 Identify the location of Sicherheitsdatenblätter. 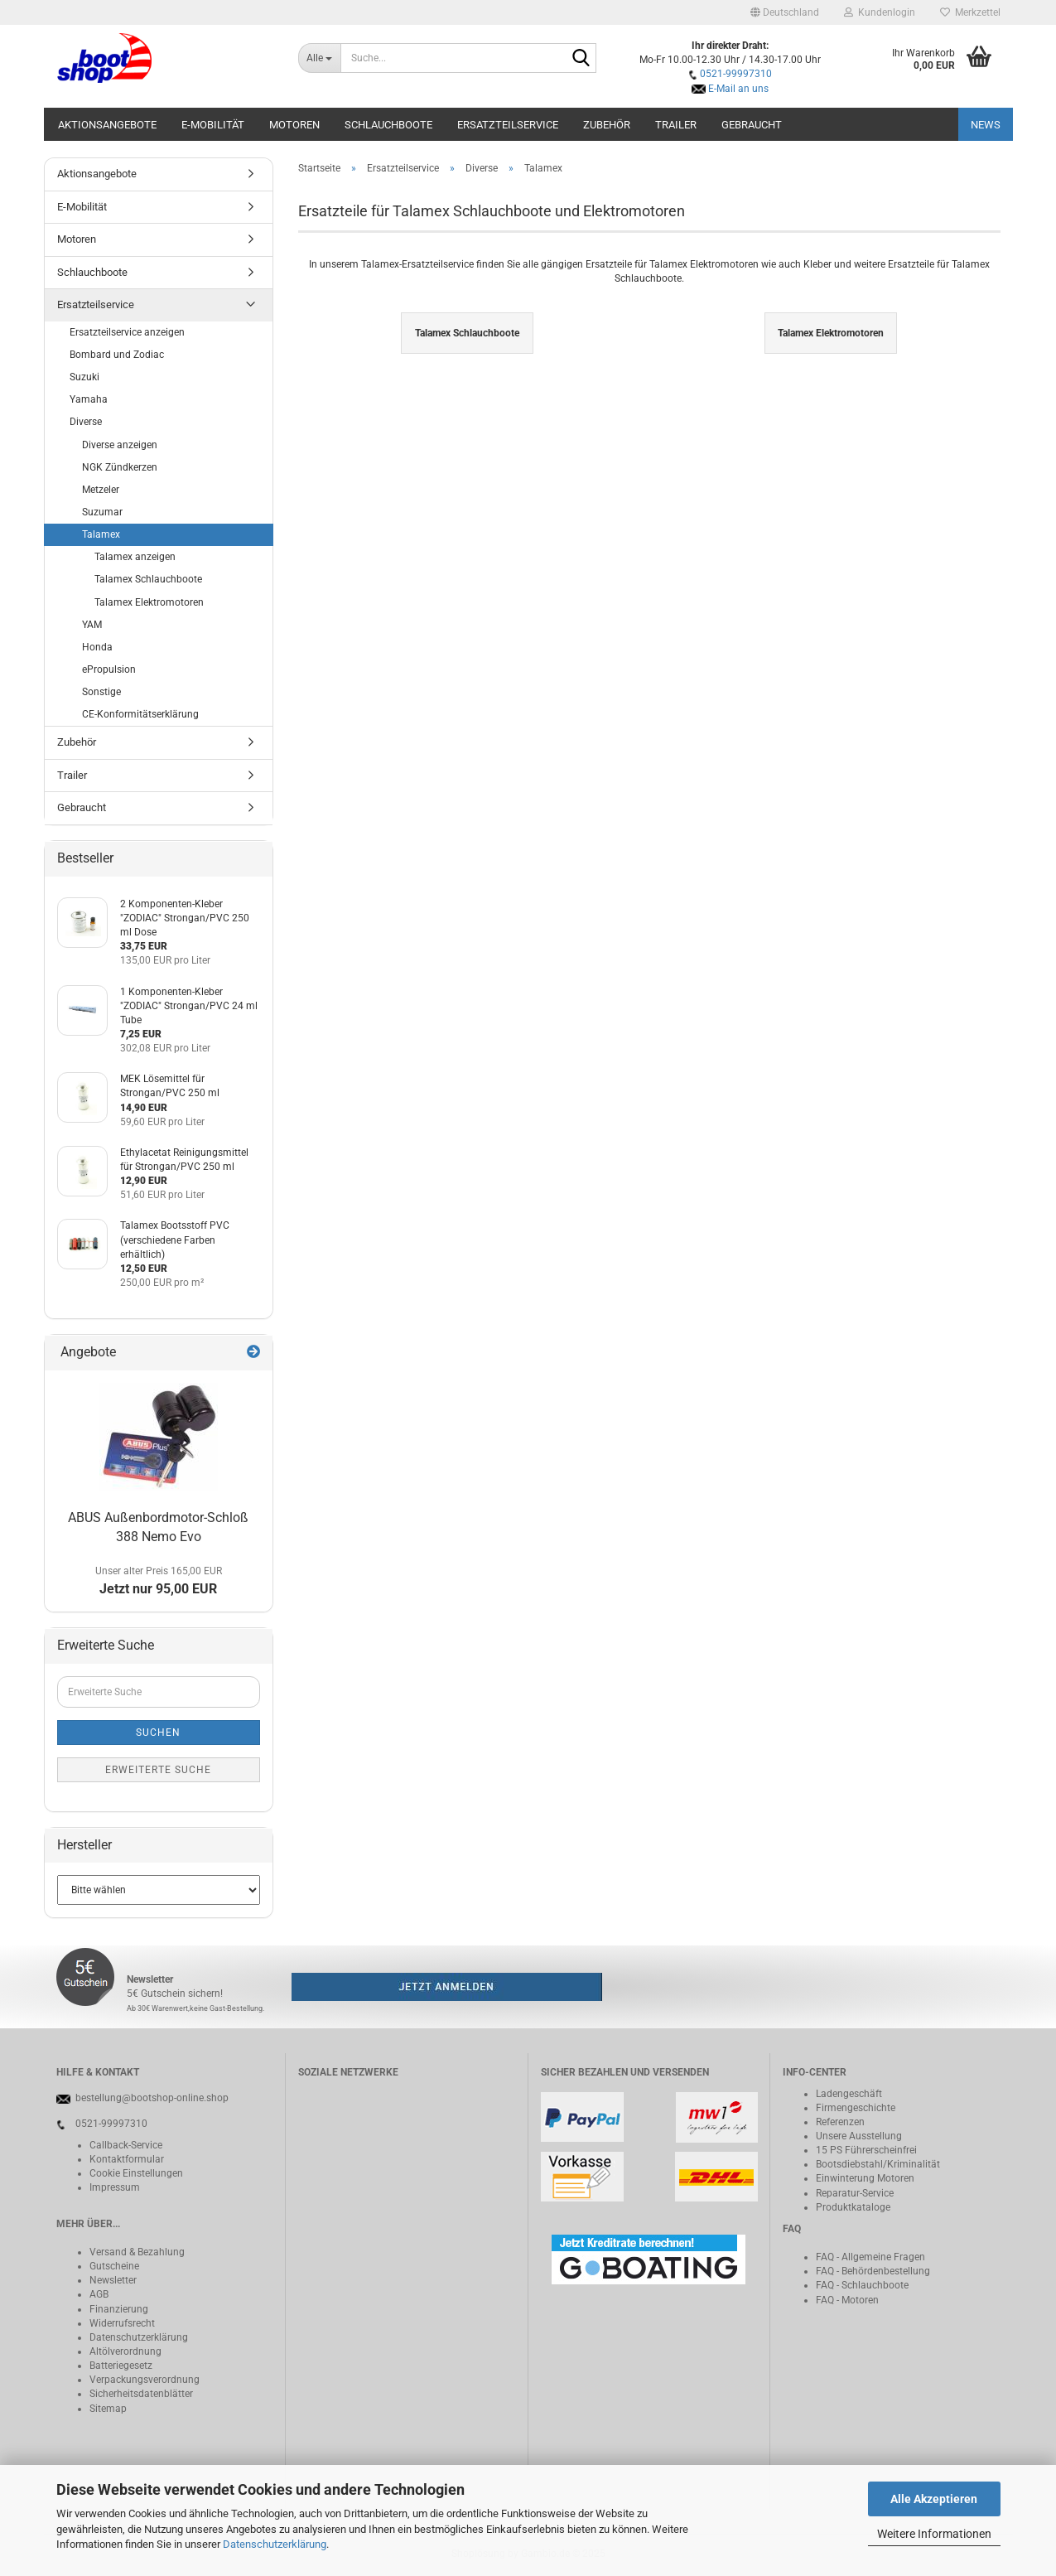
(141, 2394).